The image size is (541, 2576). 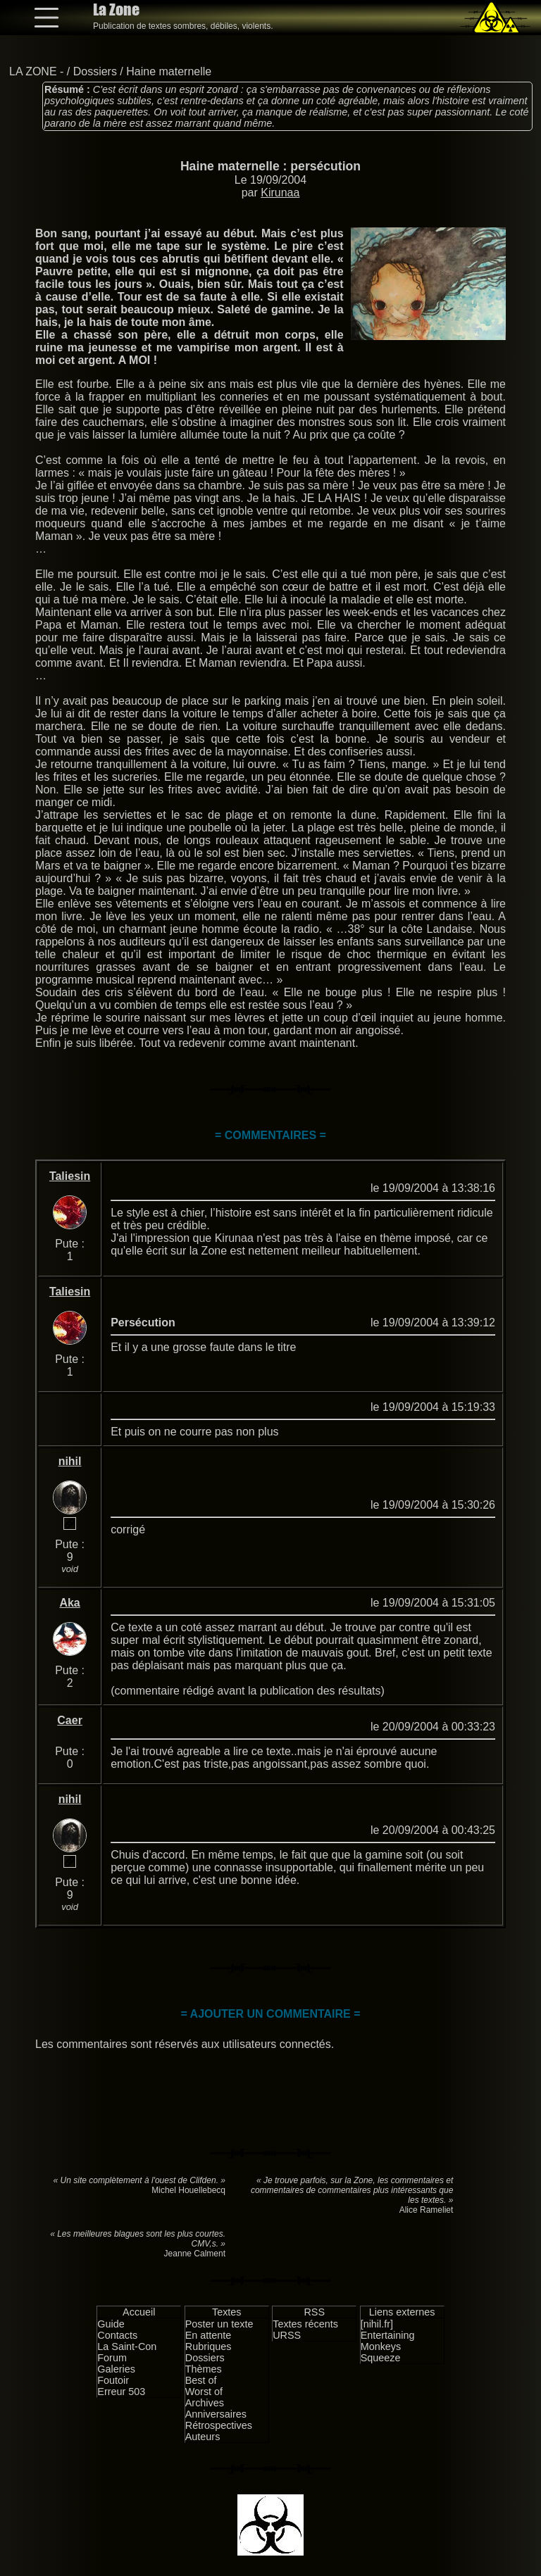 What do you see at coordinates (388, 2341) in the screenshot?
I see `Entertaining Monkeys` at bounding box center [388, 2341].